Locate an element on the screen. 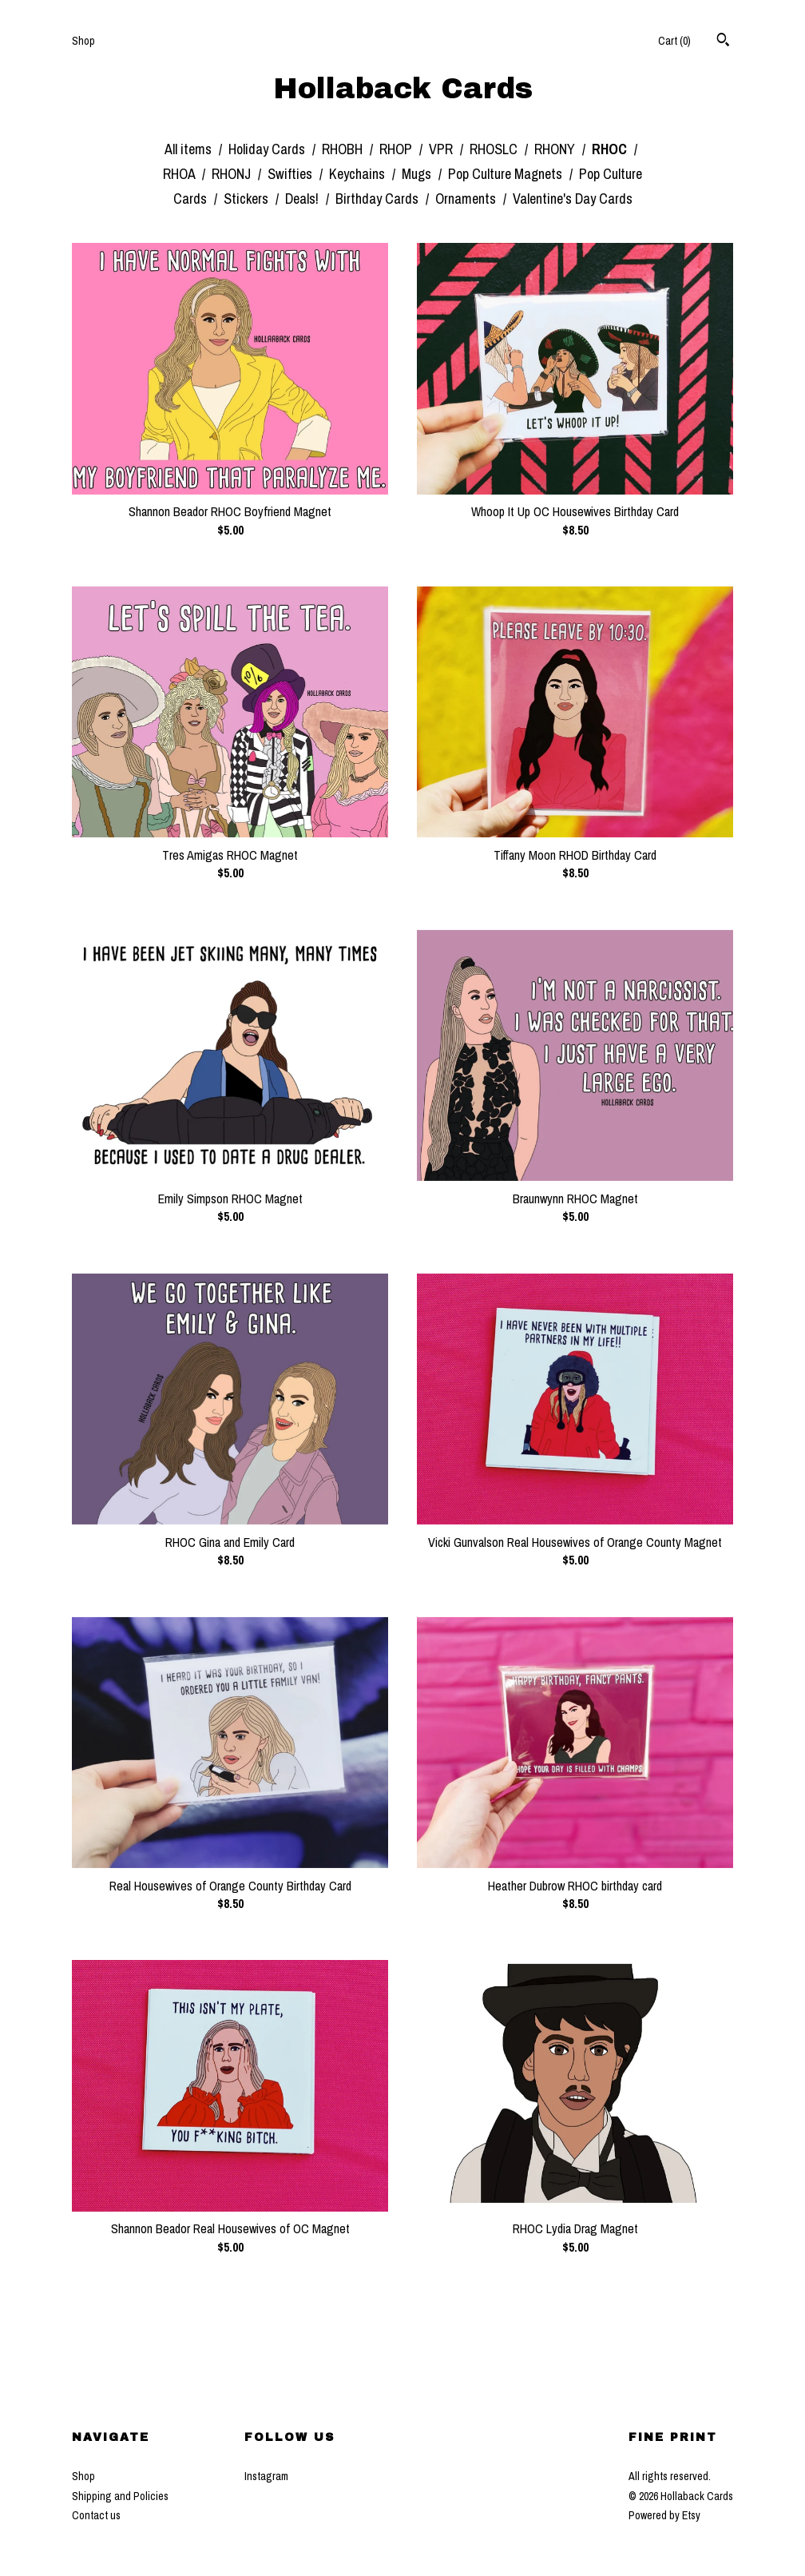  VPR is located at coordinates (442, 149).